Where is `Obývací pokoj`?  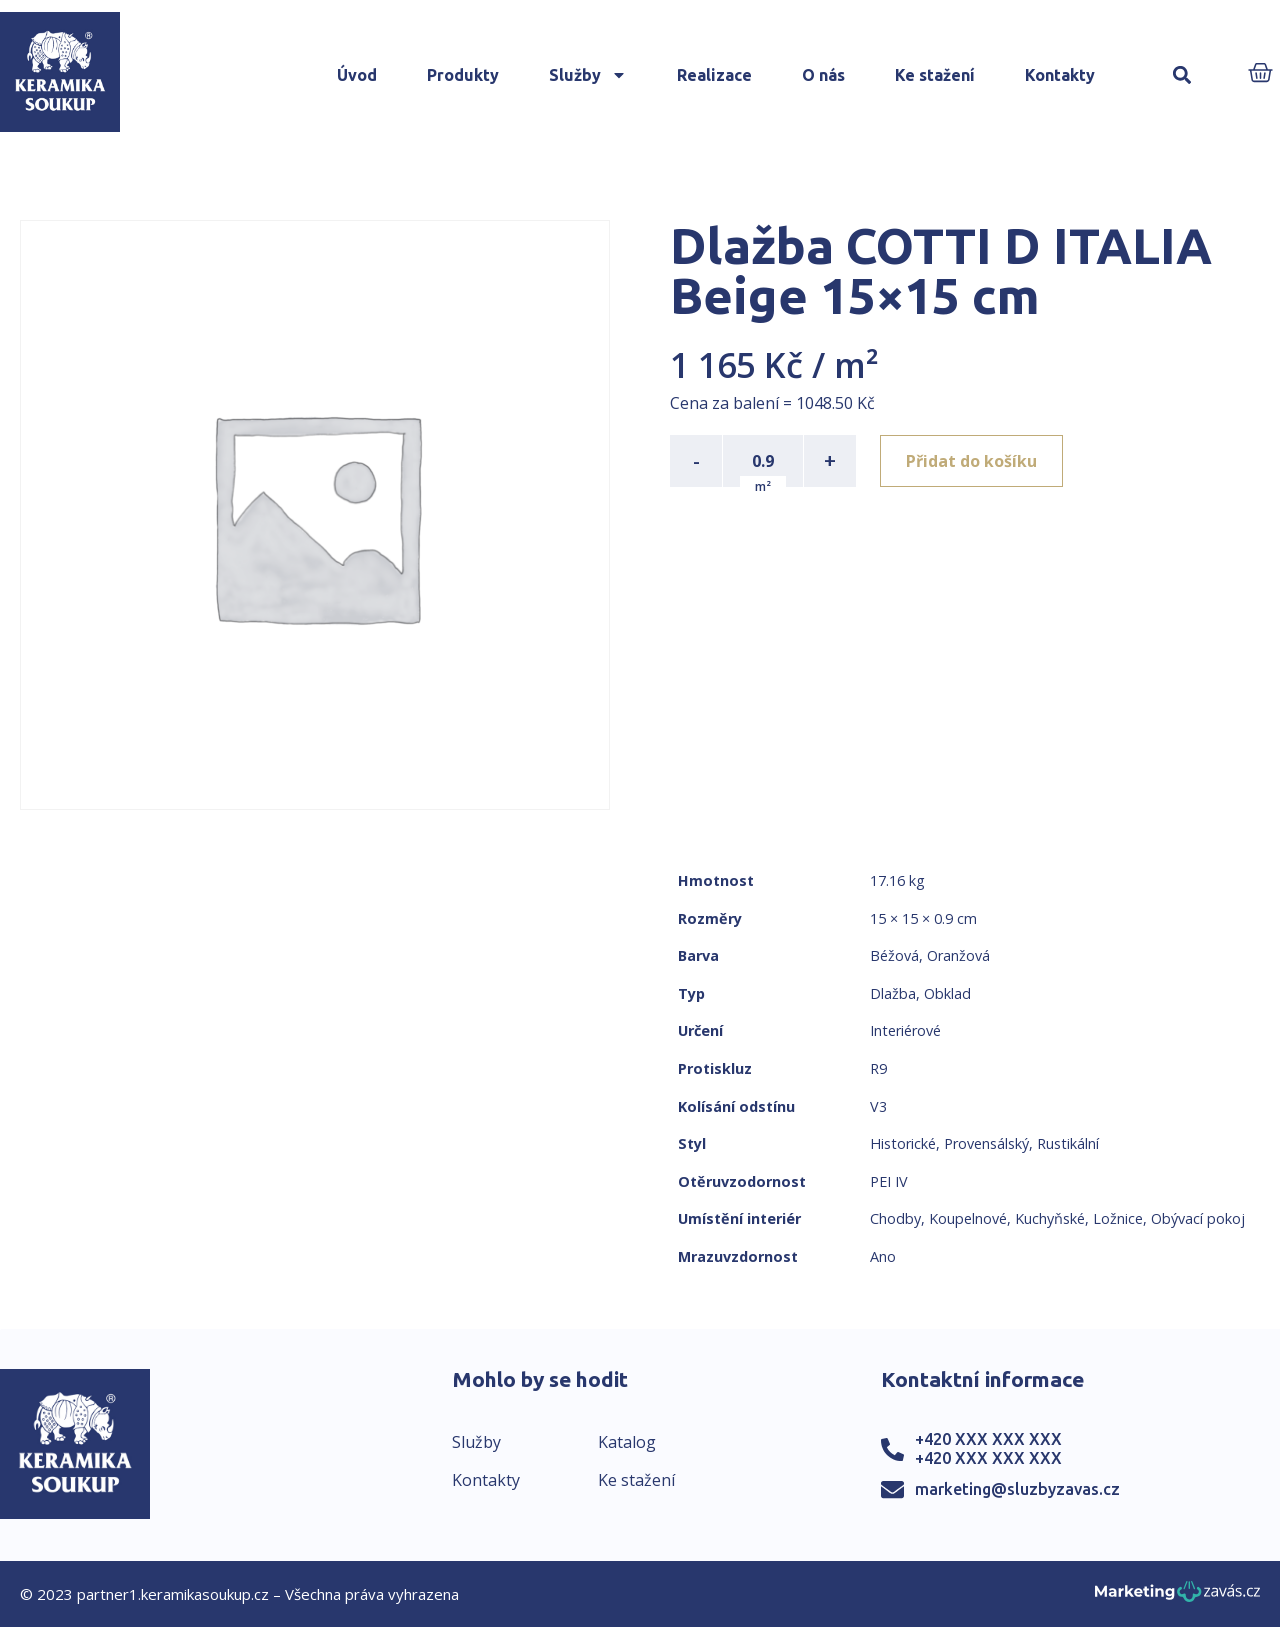 Obývací pokoj is located at coordinates (1198, 1218).